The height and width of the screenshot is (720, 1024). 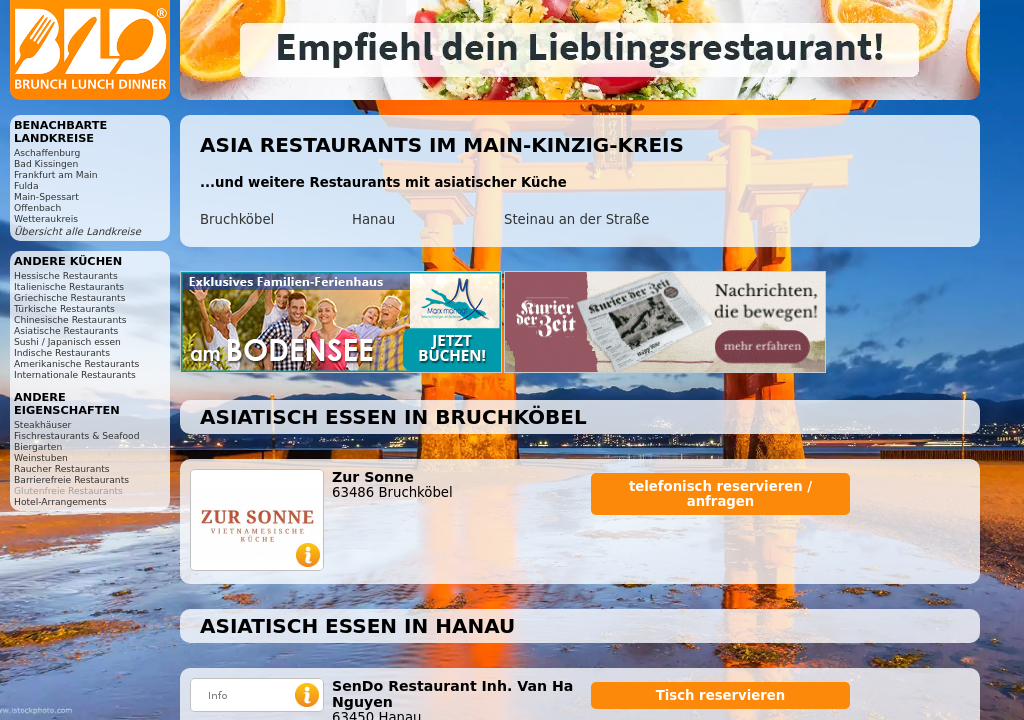 I want to click on Main-Spessart, so click(x=46, y=196).